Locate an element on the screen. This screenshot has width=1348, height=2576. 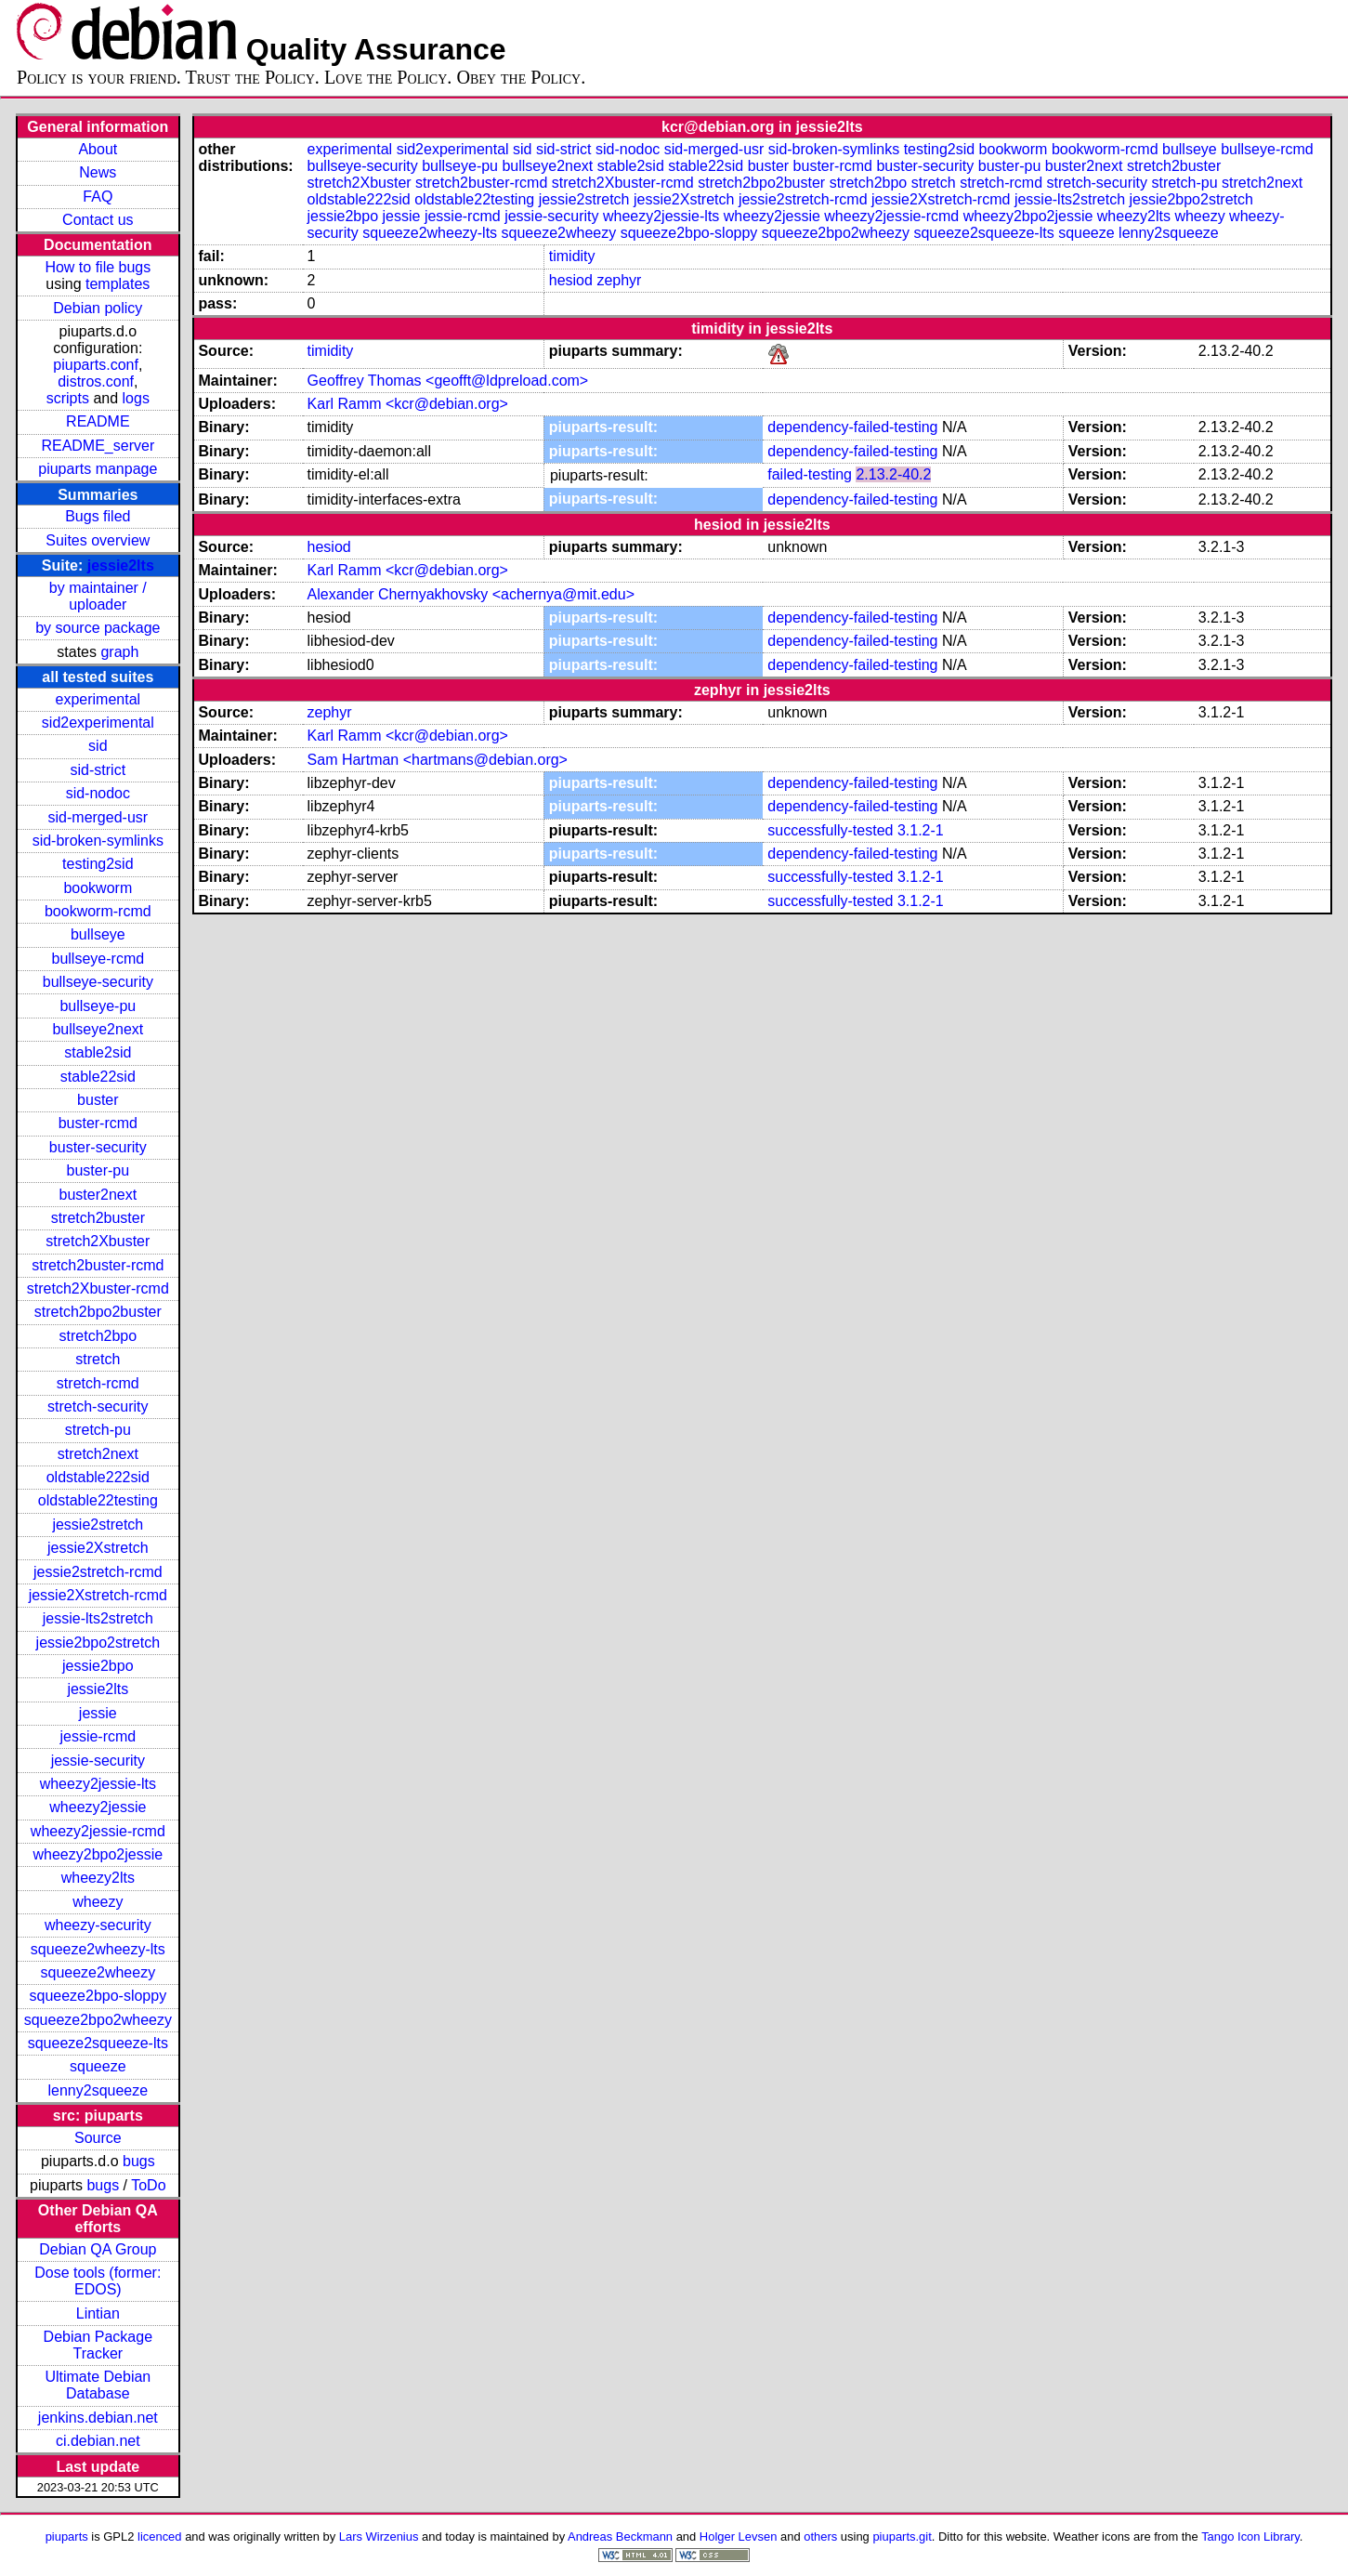
stretch-rcmd is located at coordinates (98, 1383).